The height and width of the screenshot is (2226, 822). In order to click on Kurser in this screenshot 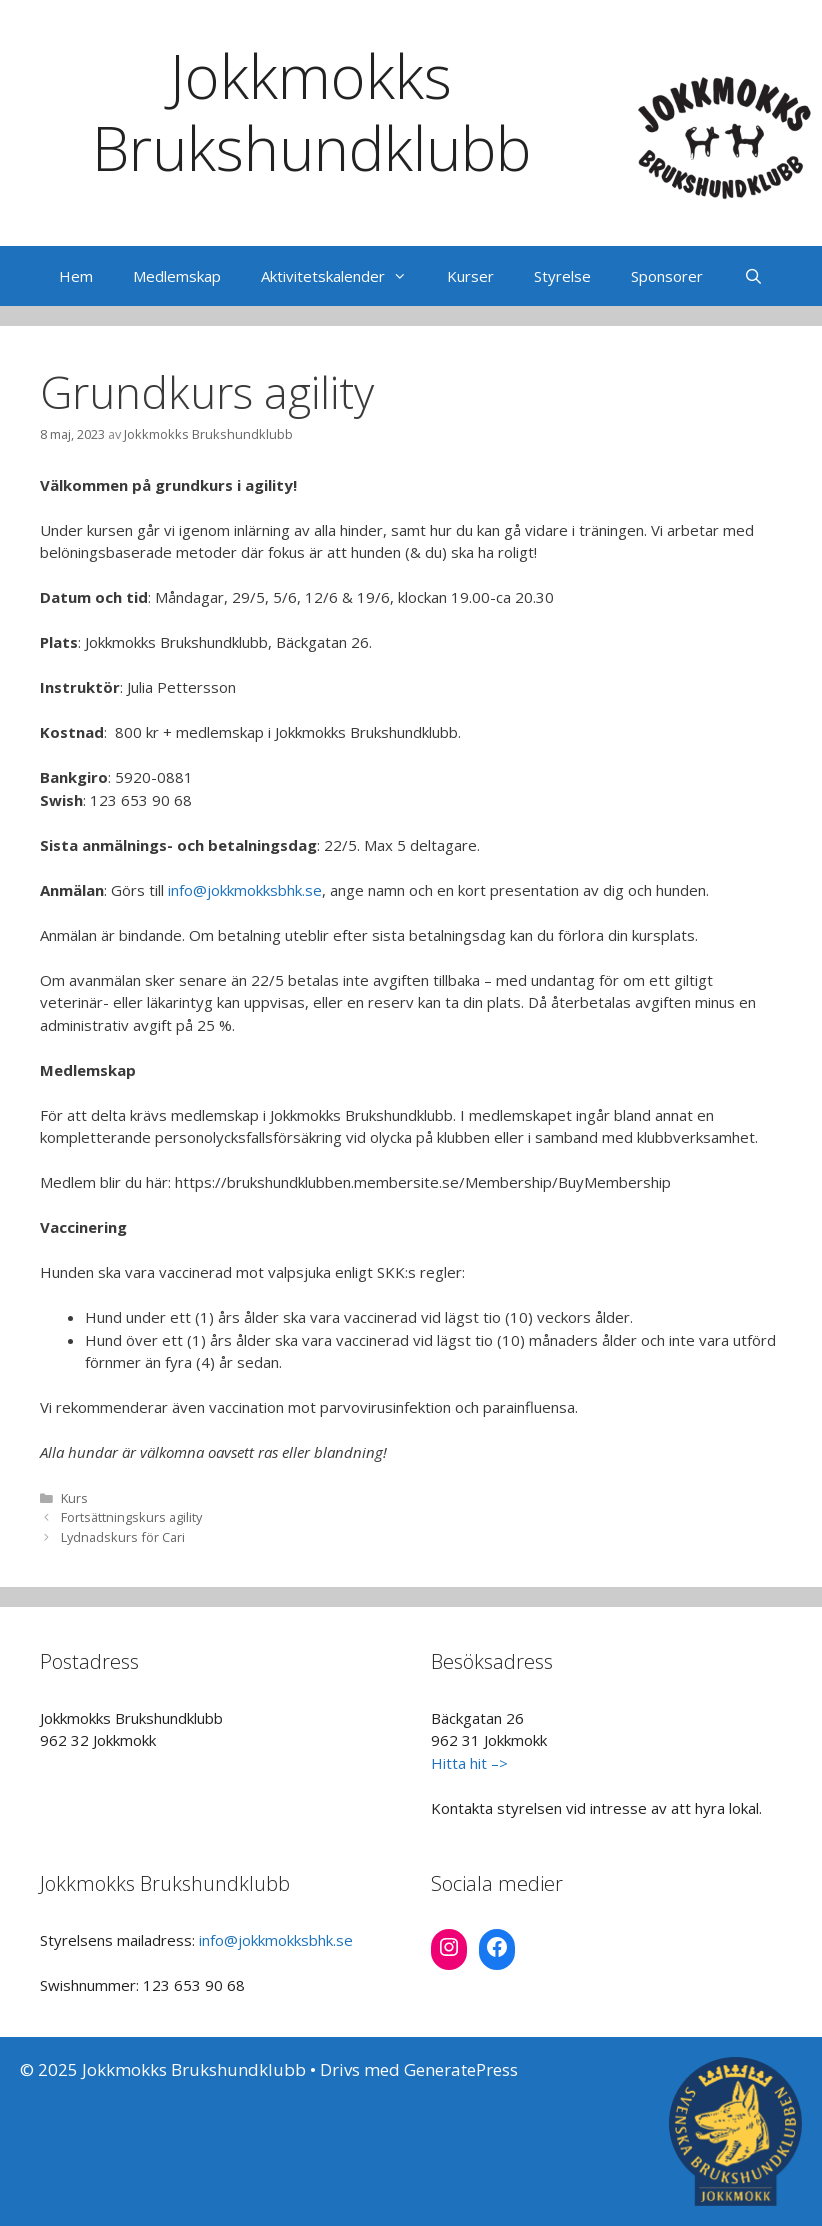, I will do `click(470, 276)`.